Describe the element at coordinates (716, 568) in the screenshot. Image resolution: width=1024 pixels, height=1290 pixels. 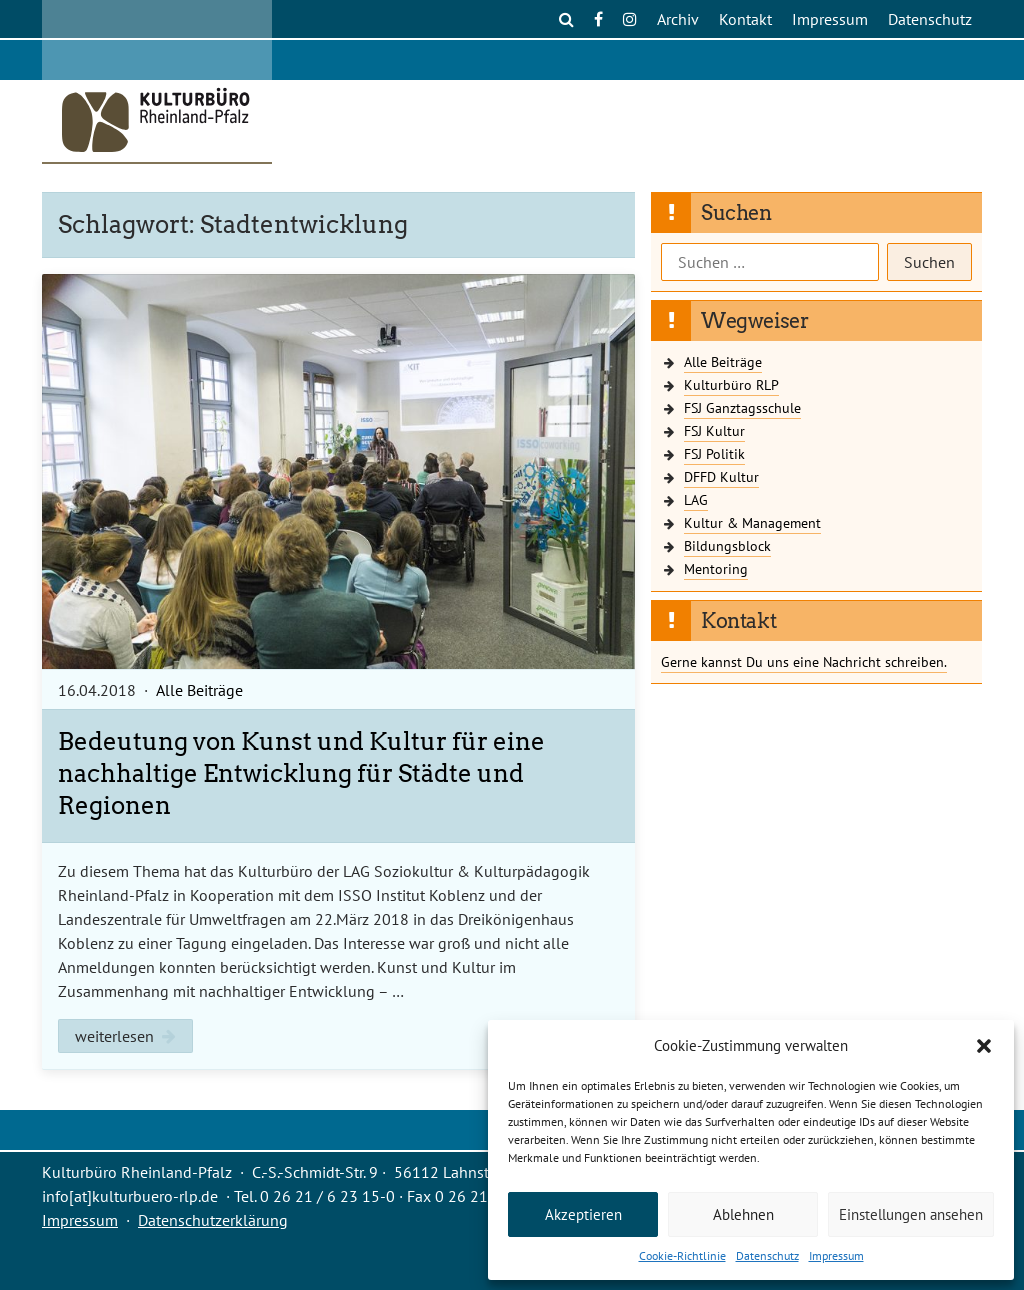
I see `Mentoring` at that location.